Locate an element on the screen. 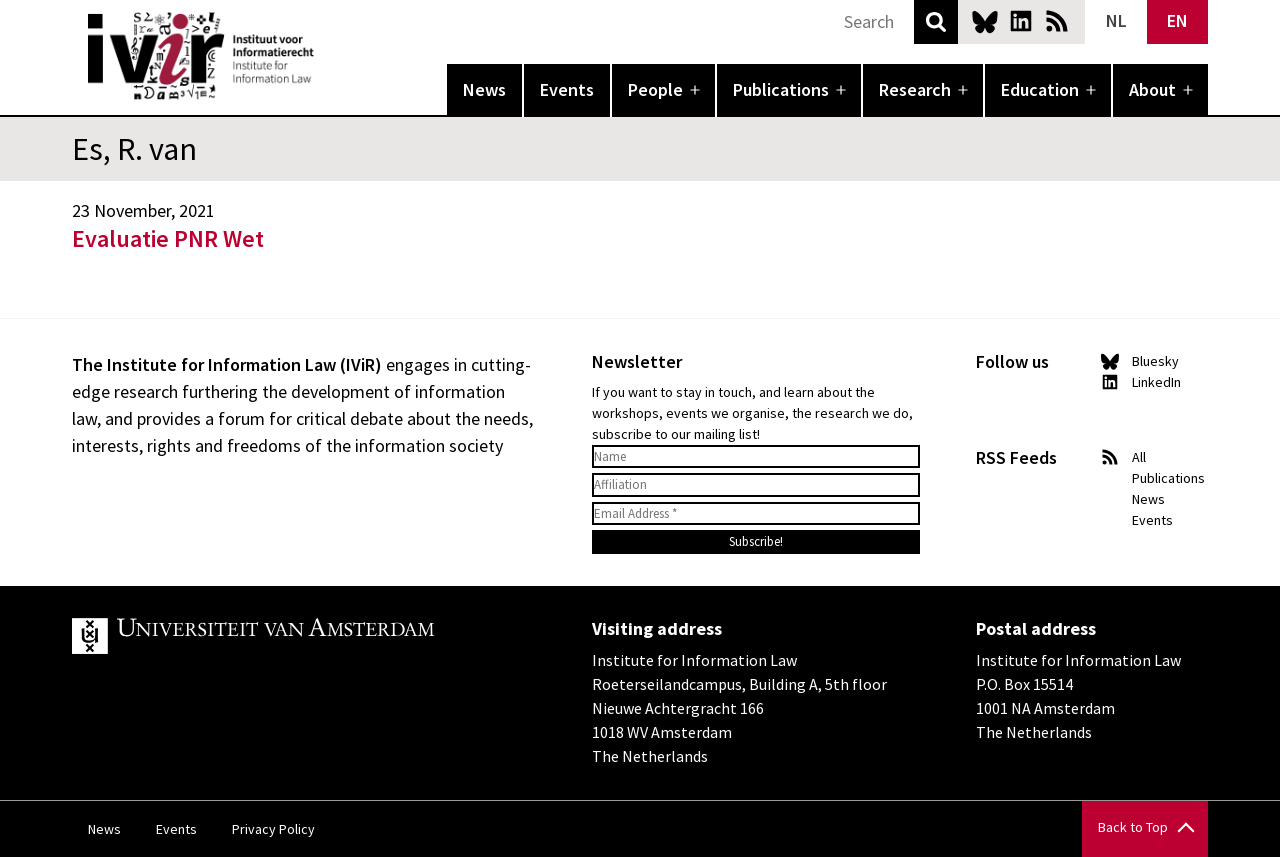  Education is located at coordinates (1040, 89).